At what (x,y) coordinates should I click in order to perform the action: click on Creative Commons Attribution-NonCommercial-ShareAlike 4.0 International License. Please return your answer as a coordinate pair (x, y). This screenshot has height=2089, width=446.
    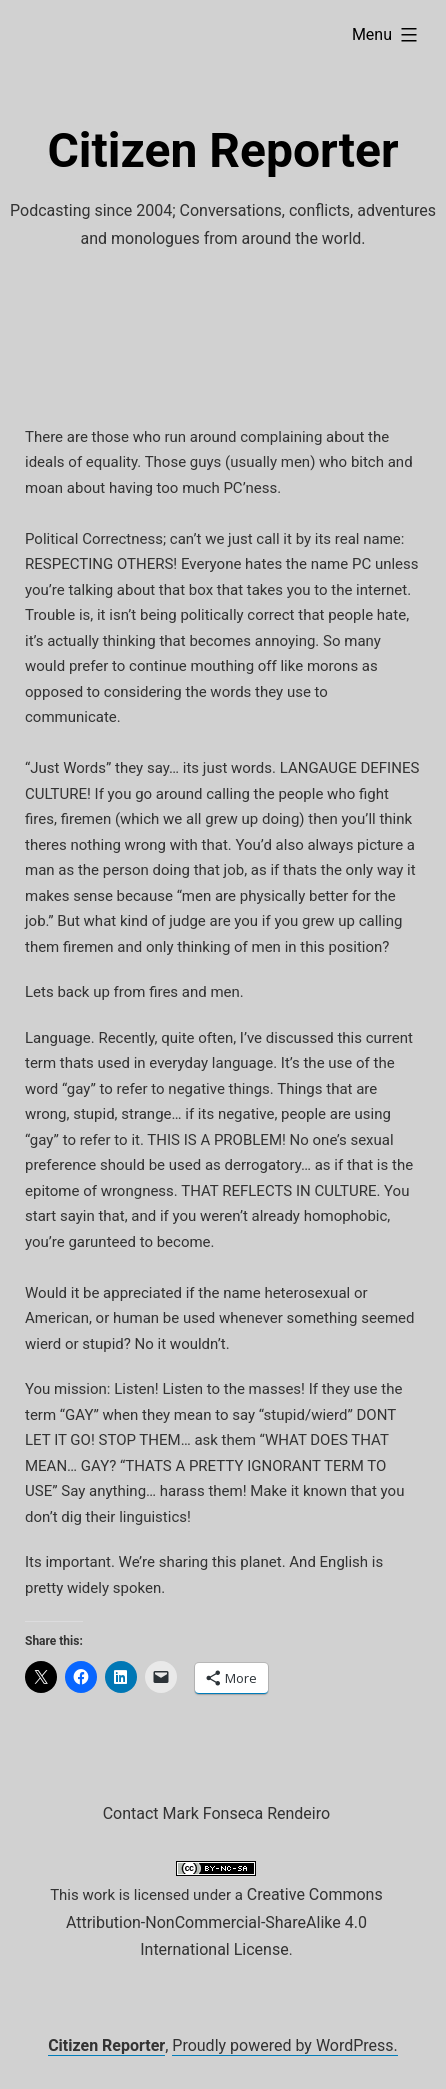
    Looking at the image, I should click on (224, 1922).